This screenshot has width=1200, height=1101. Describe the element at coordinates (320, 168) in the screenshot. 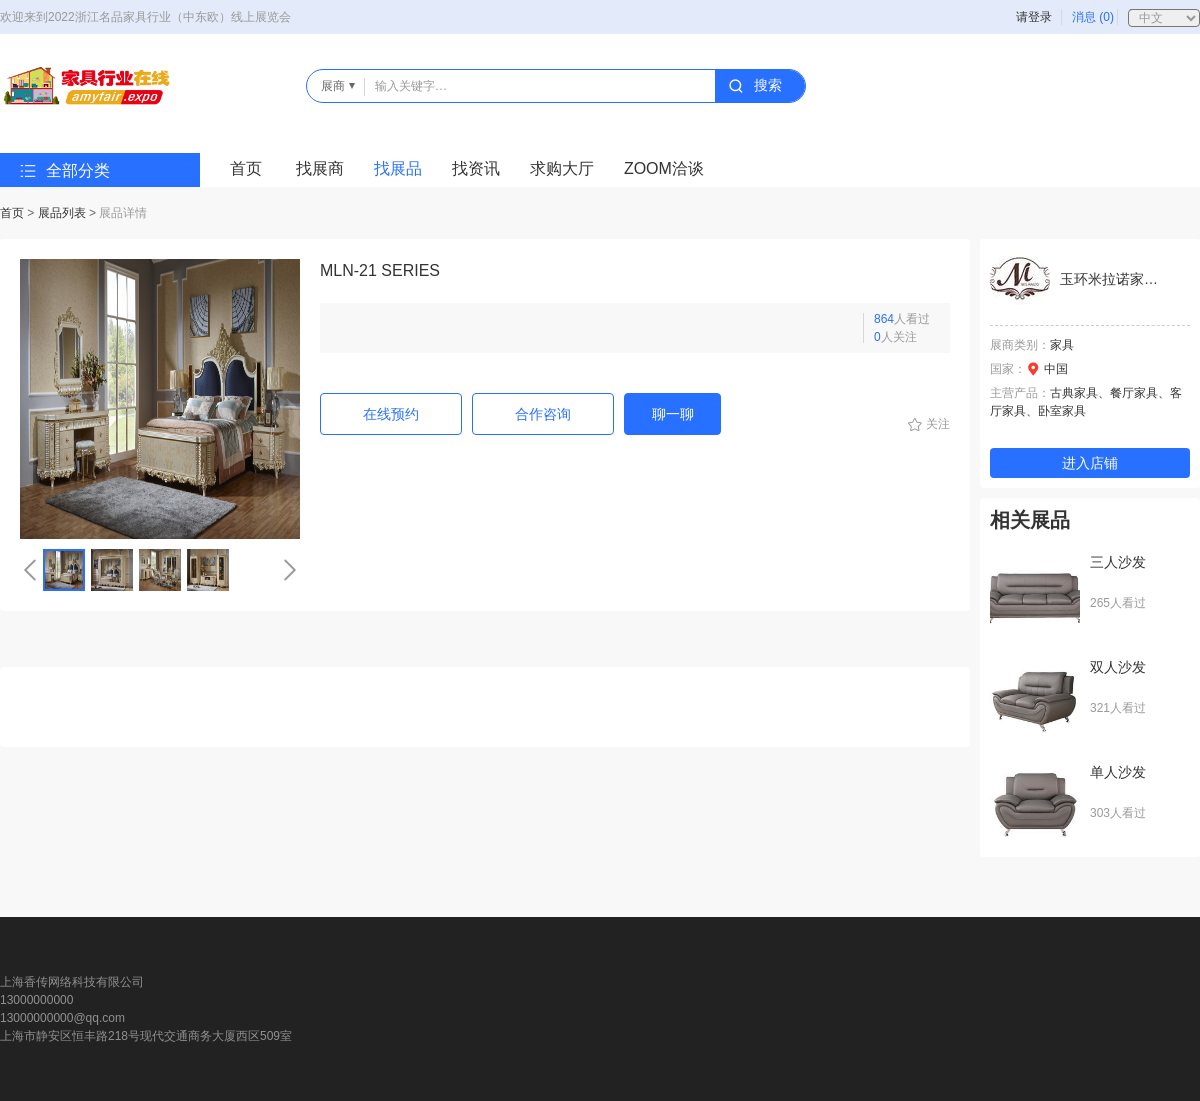

I see `找展商` at that location.